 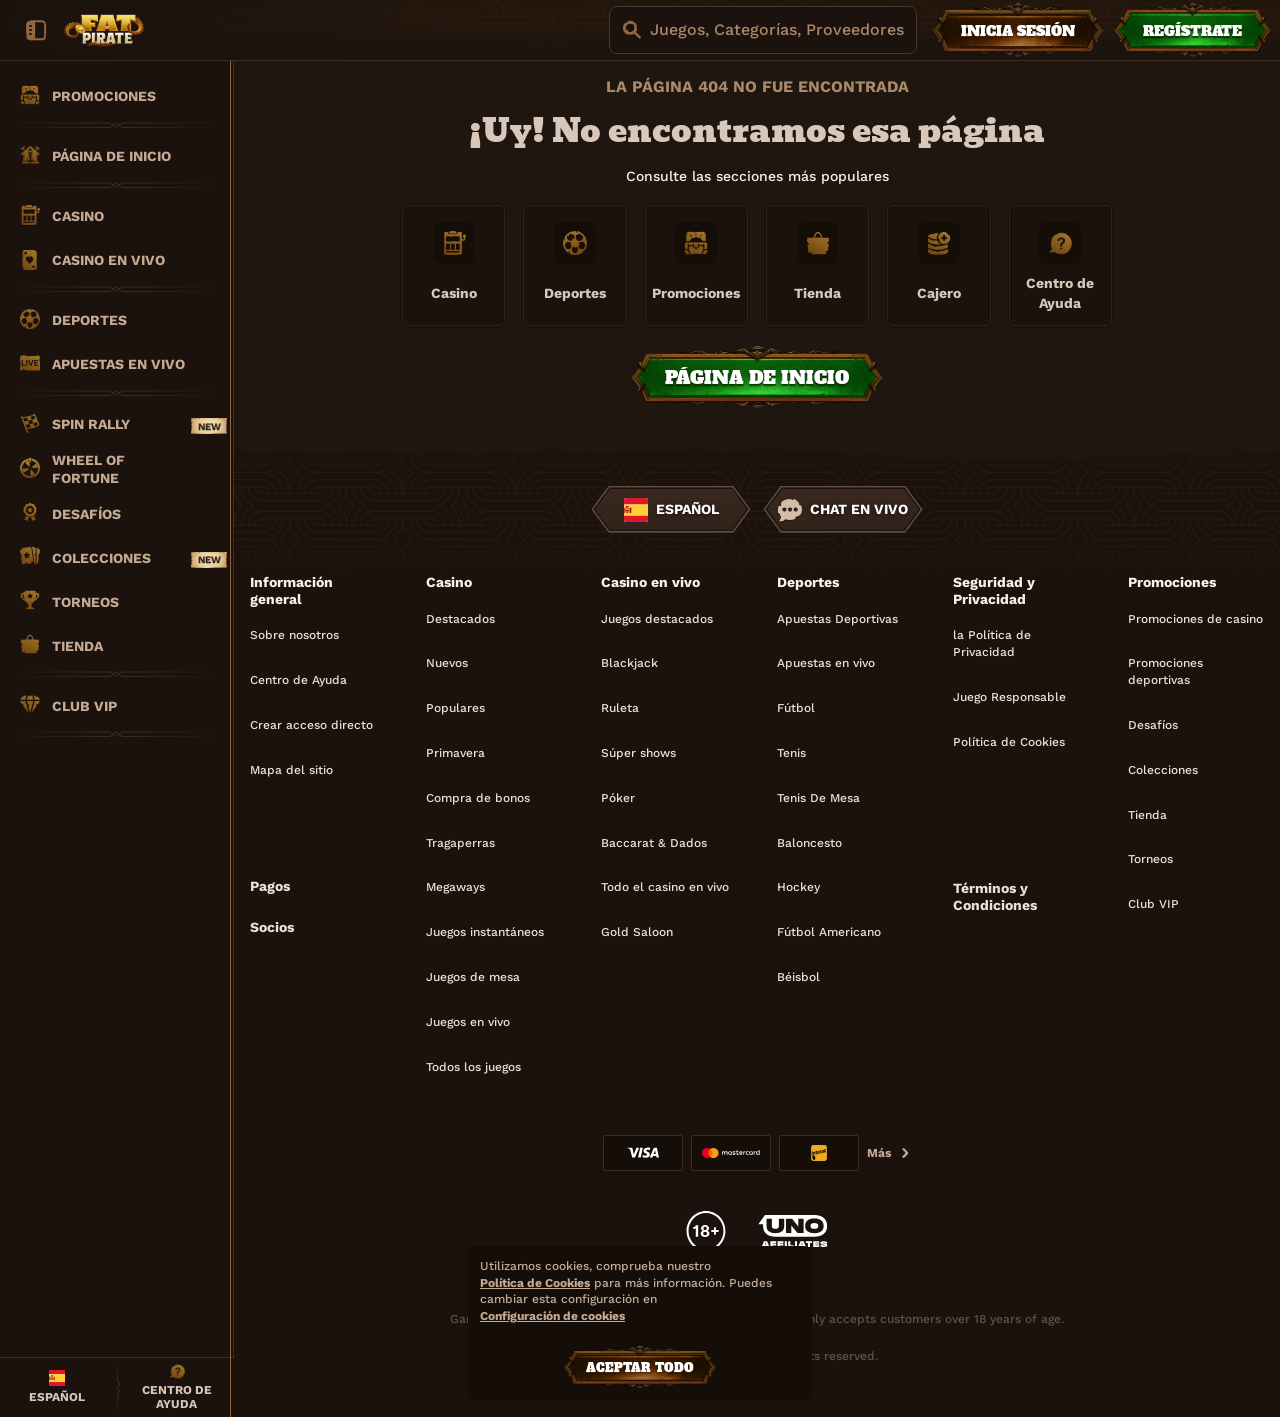 What do you see at coordinates (1150, 859) in the screenshot?
I see `Torneos` at bounding box center [1150, 859].